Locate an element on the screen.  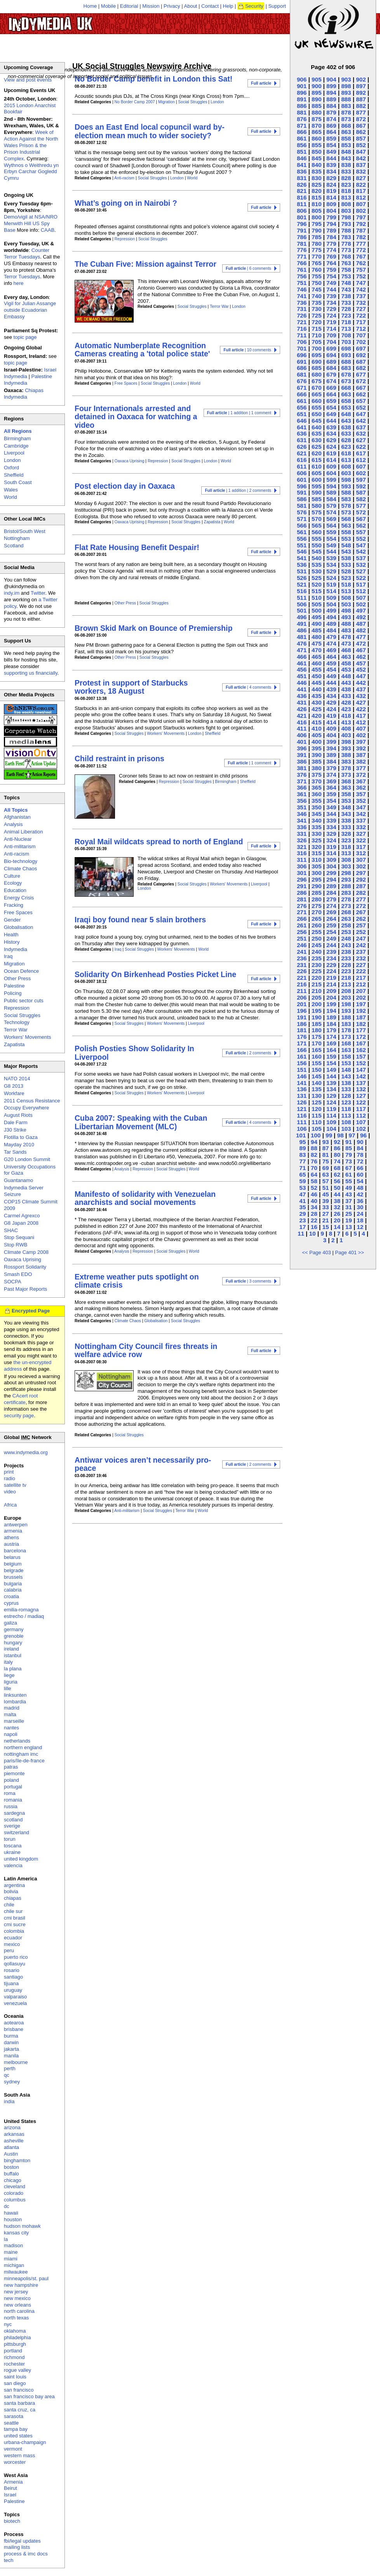
268 is located at coordinates (346, 912).